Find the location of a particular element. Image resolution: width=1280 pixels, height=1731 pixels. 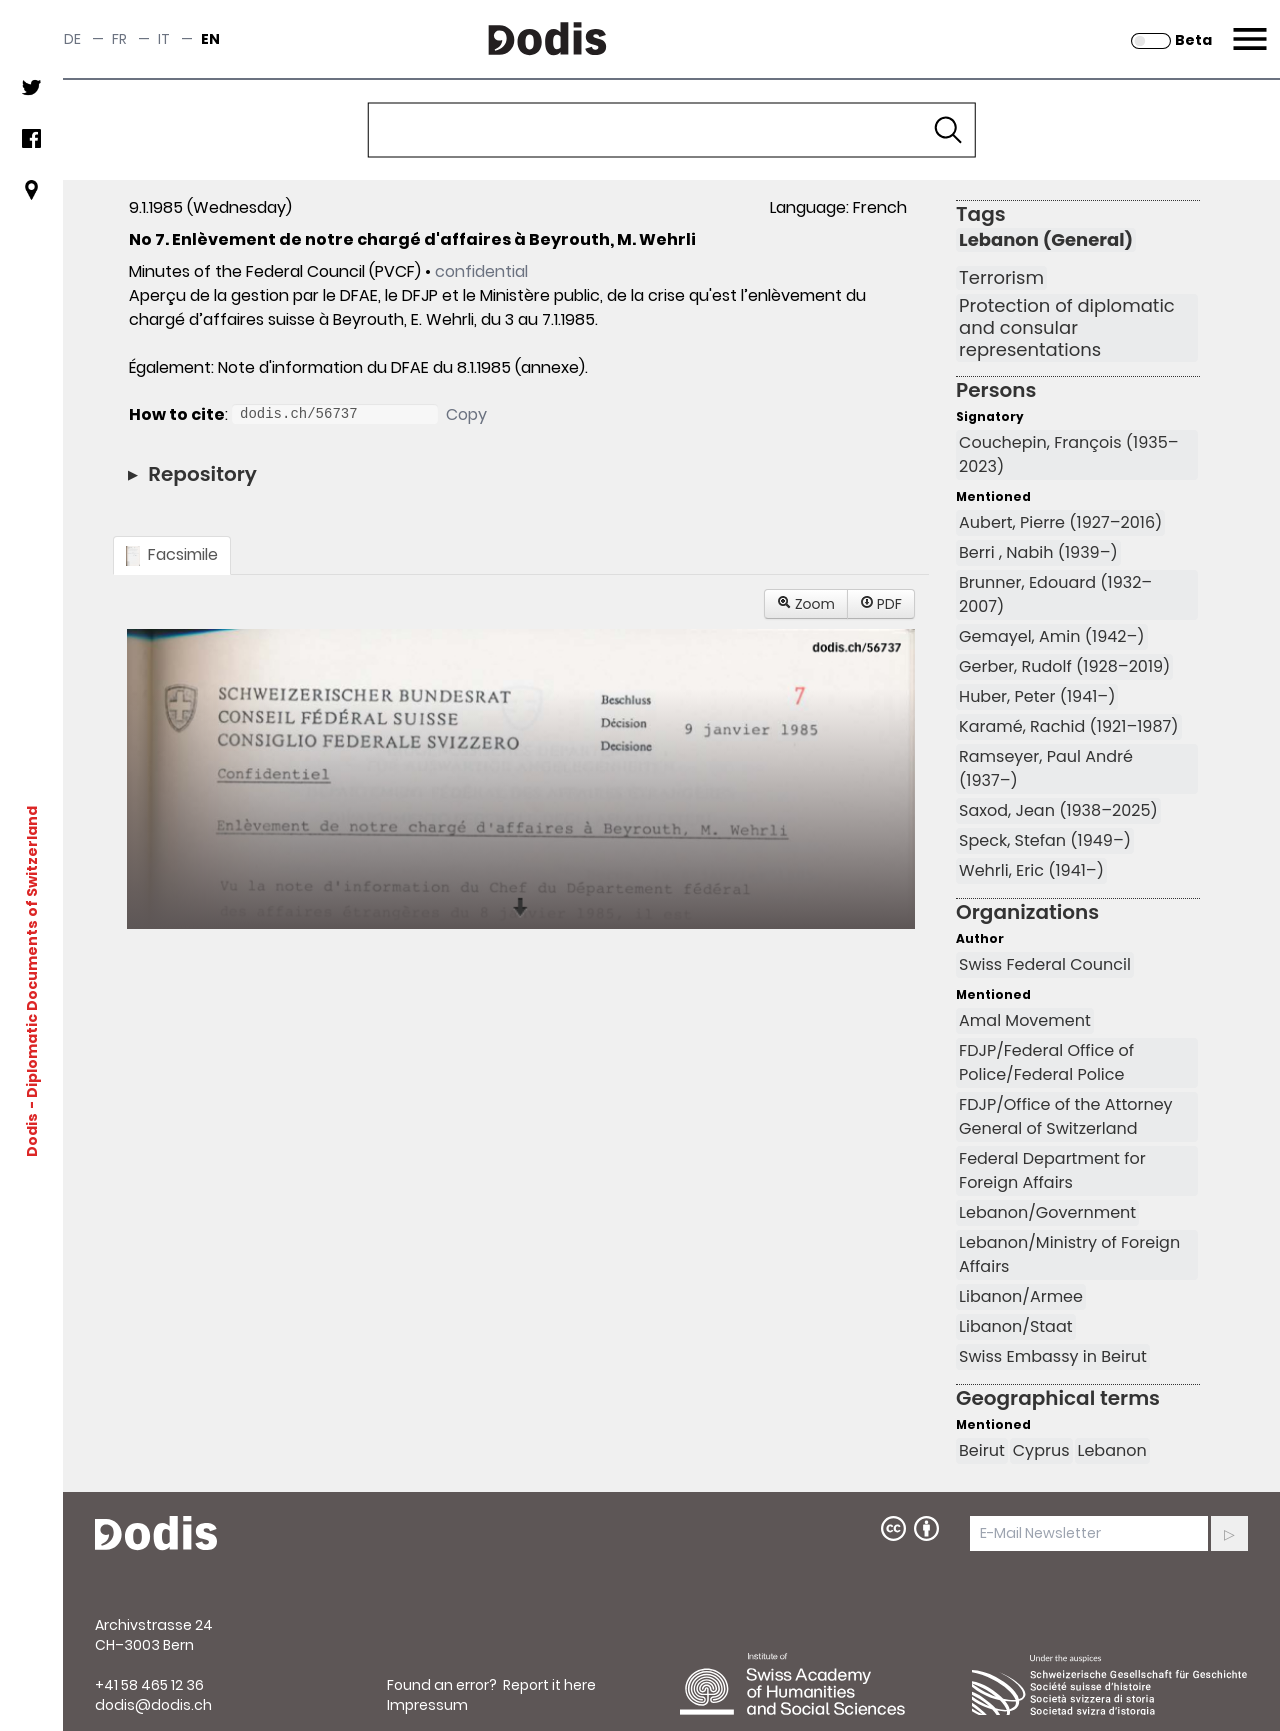

Facsimile is located at coordinates (172, 554).